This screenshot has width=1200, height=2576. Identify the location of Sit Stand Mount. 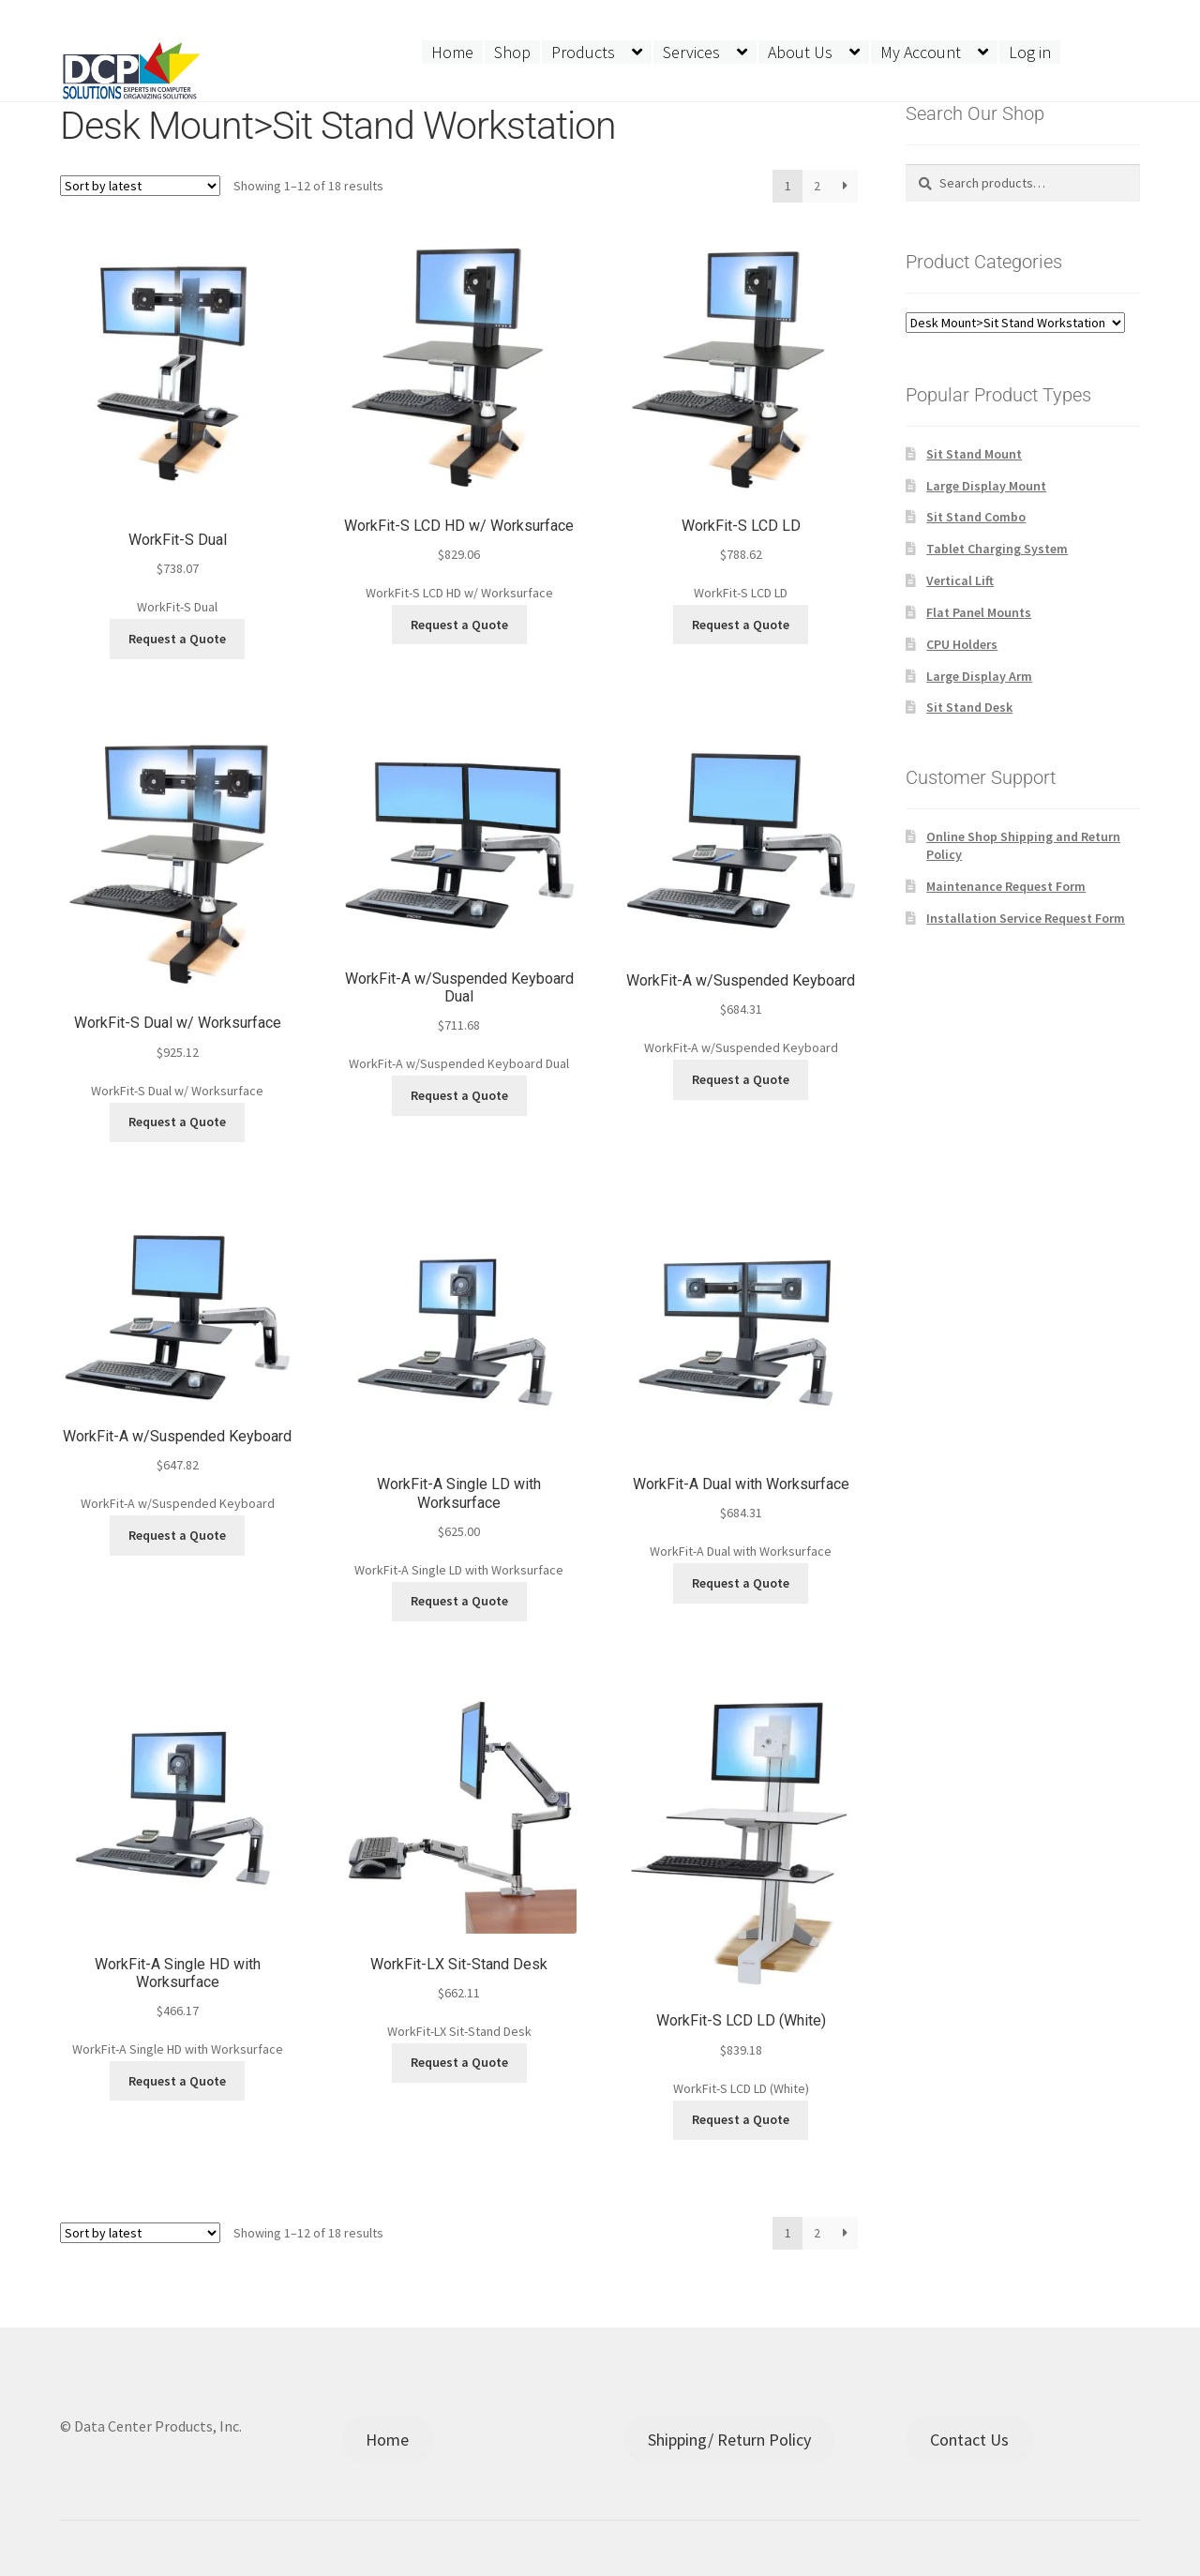
(974, 453).